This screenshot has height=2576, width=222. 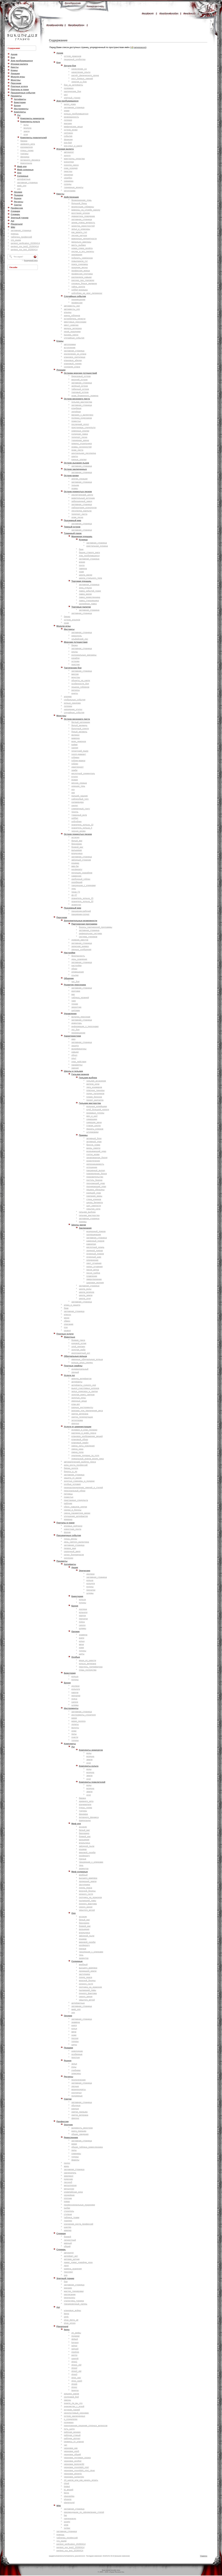 I want to click on shop1, so click(x=74, y=2361).